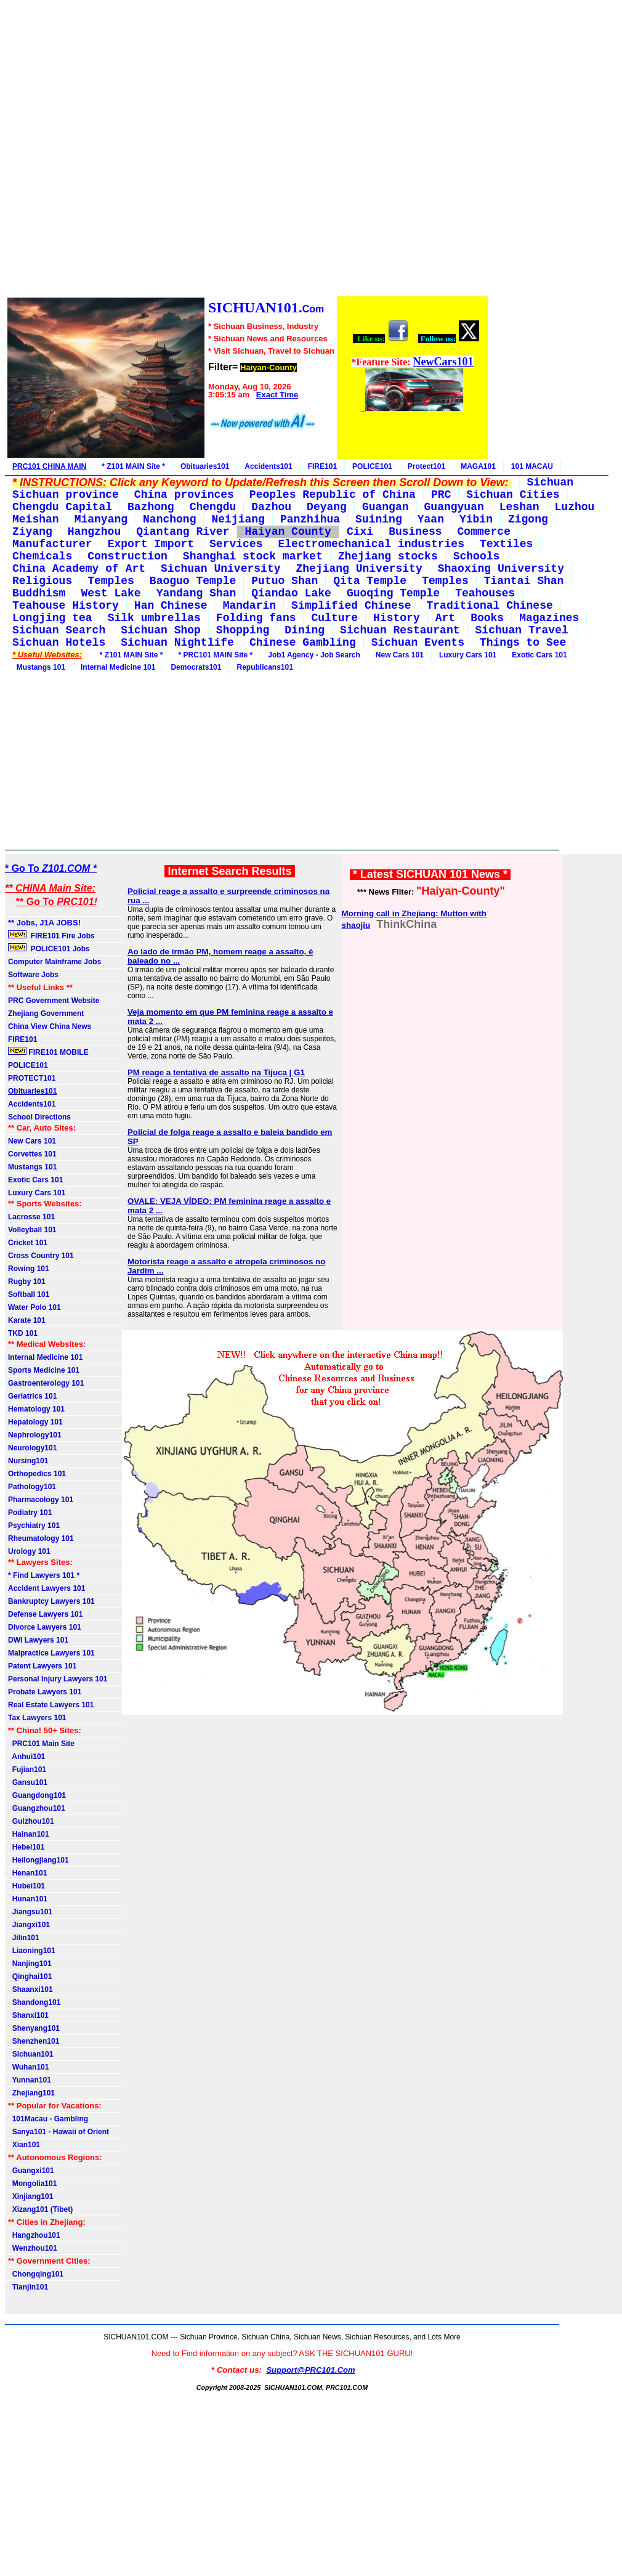  I want to click on Chongqing101, so click(35, 2274).